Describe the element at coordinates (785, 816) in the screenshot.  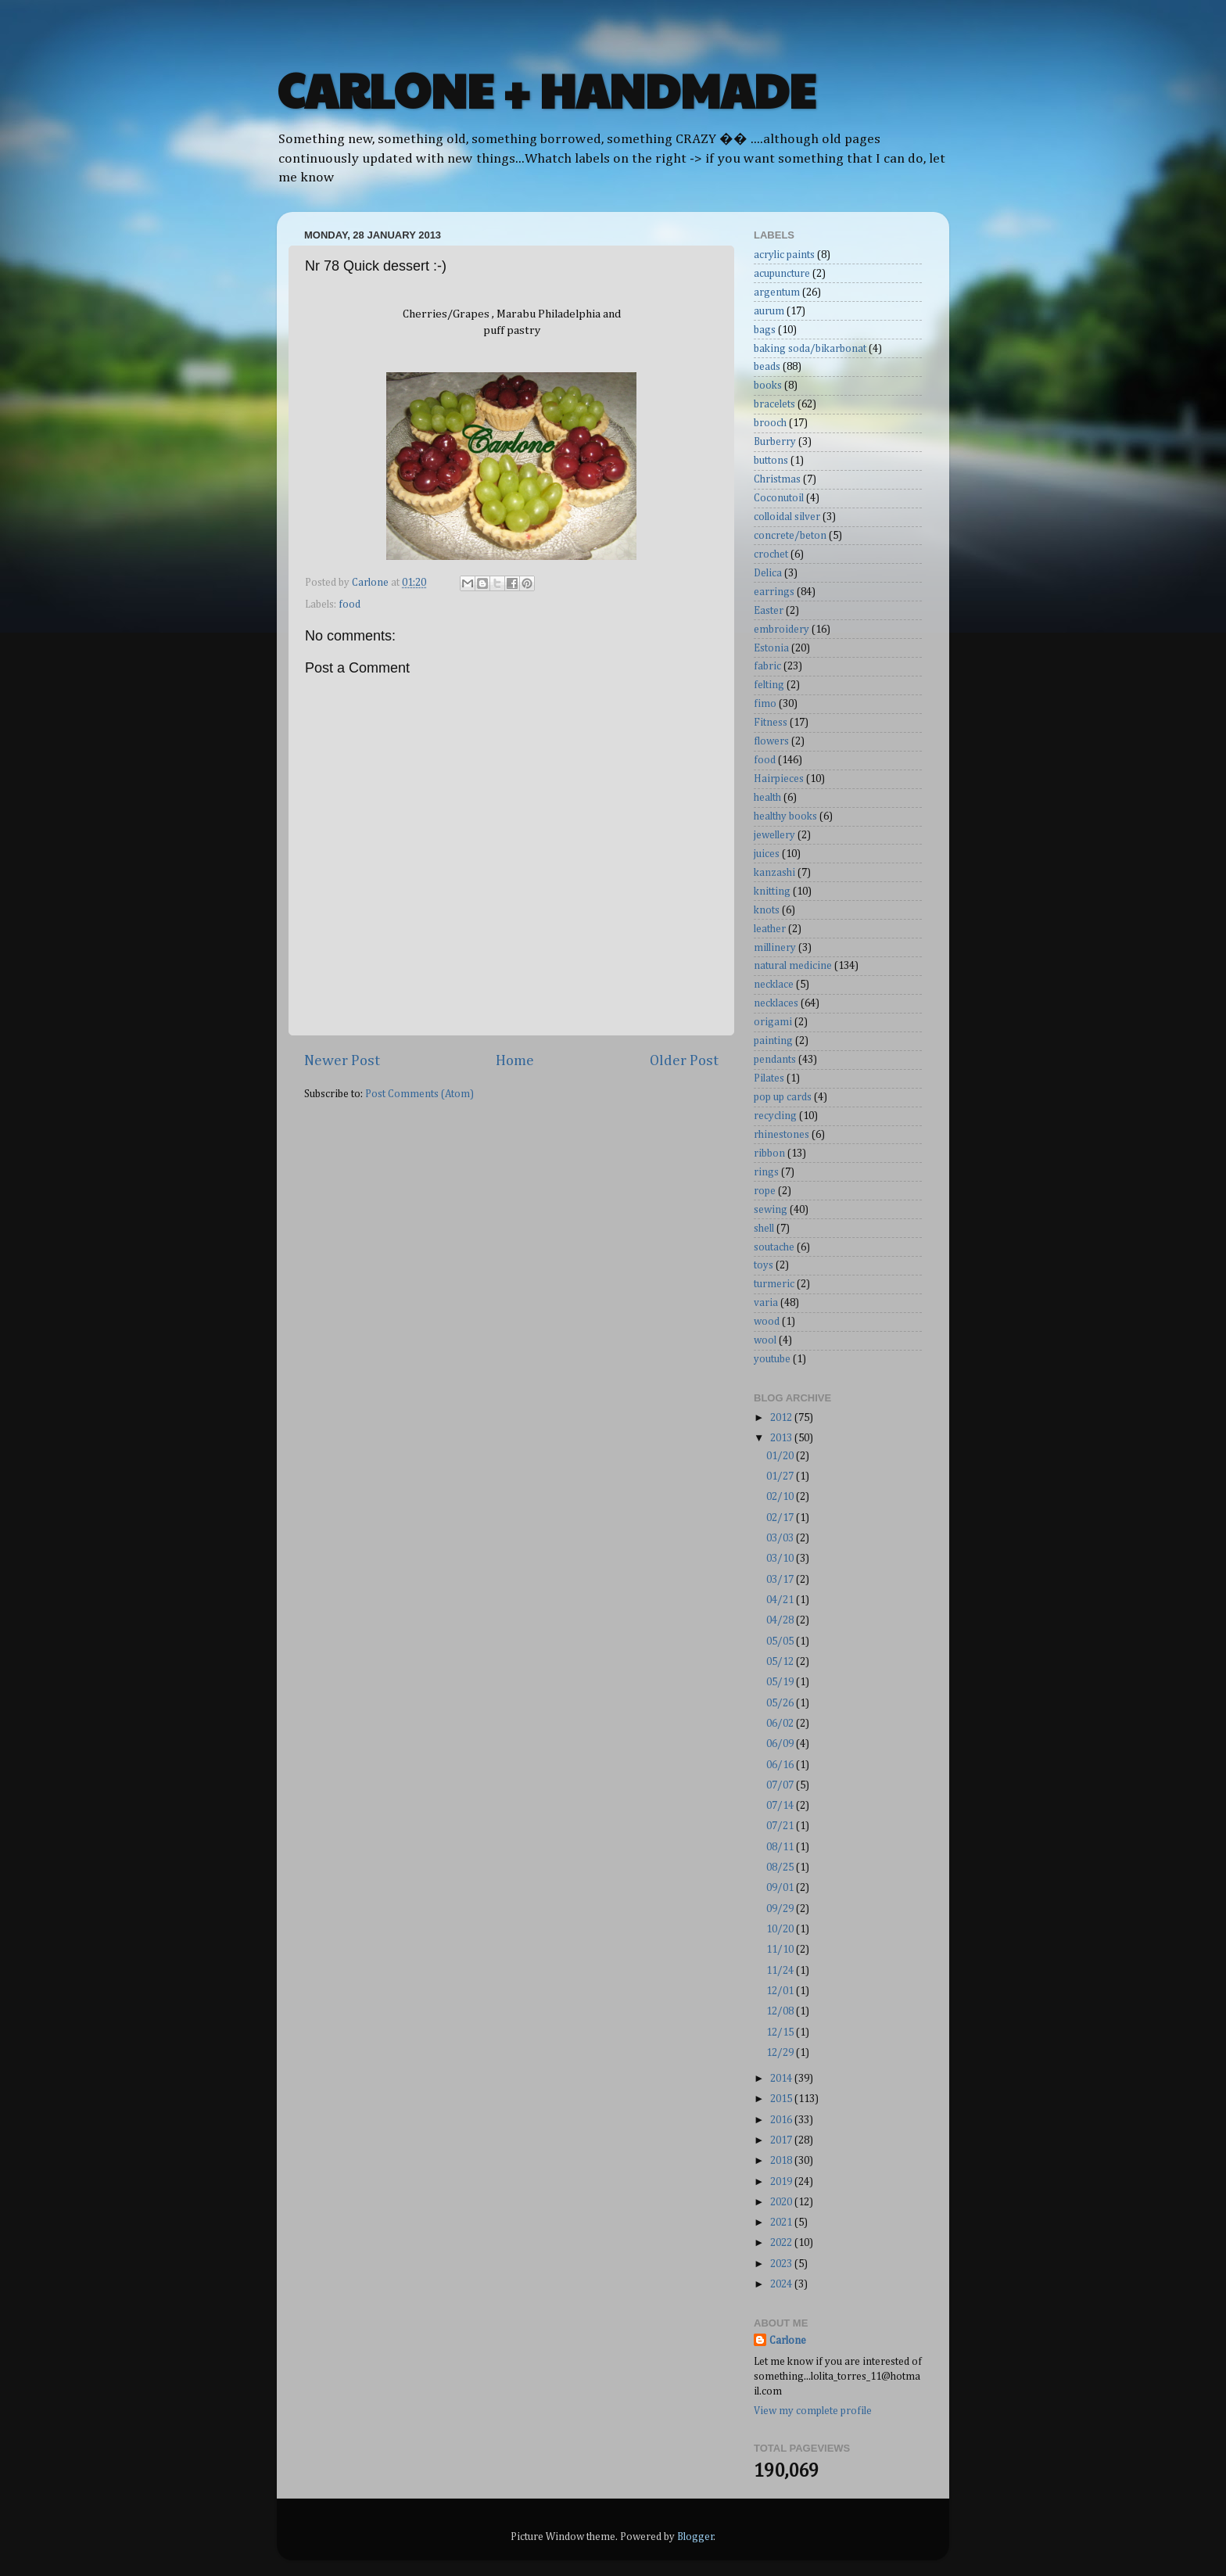
I see `healthy books` at that location.